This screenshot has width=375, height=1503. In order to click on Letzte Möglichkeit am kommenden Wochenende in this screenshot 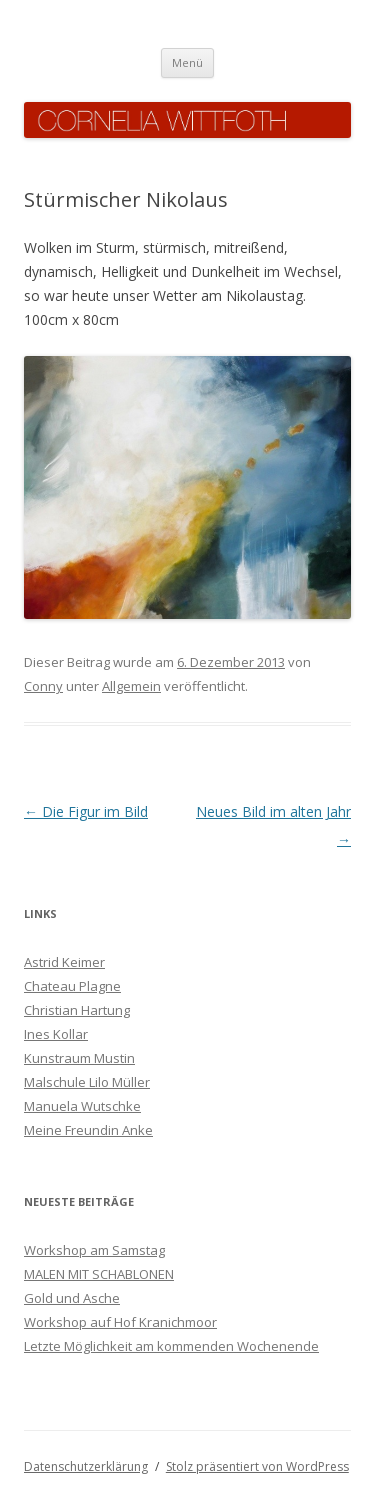, I will do `click(171, 1346)`.